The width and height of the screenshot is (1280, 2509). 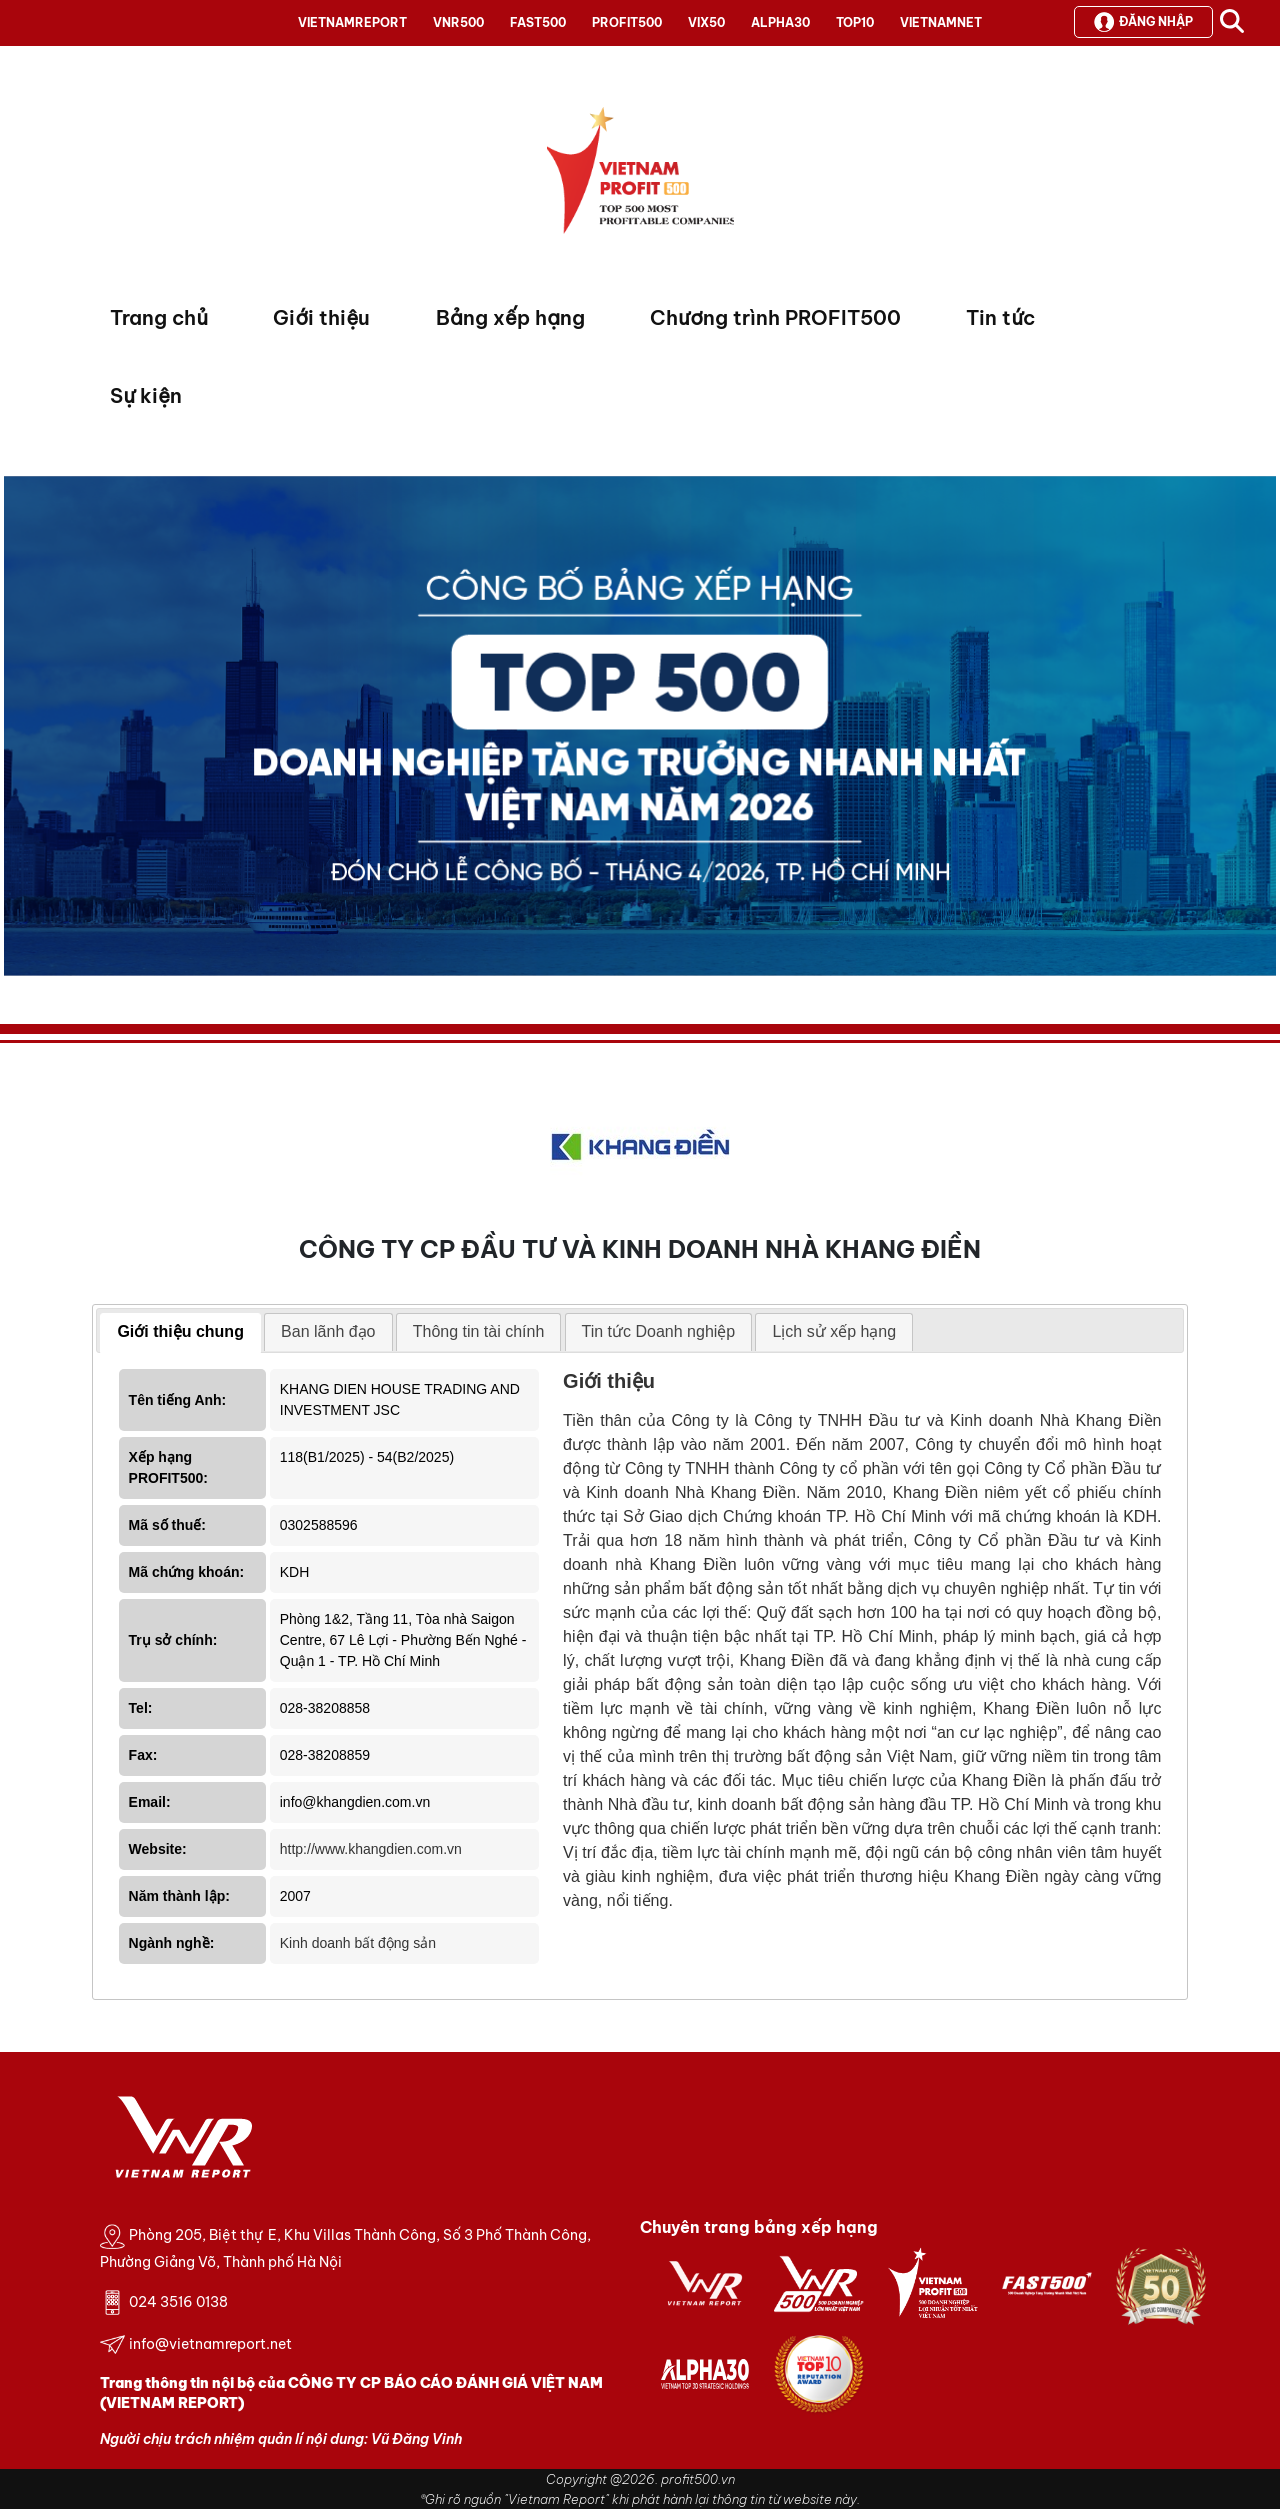 I want to click on VIETNAMREPORT, so click(x=352, y=22).